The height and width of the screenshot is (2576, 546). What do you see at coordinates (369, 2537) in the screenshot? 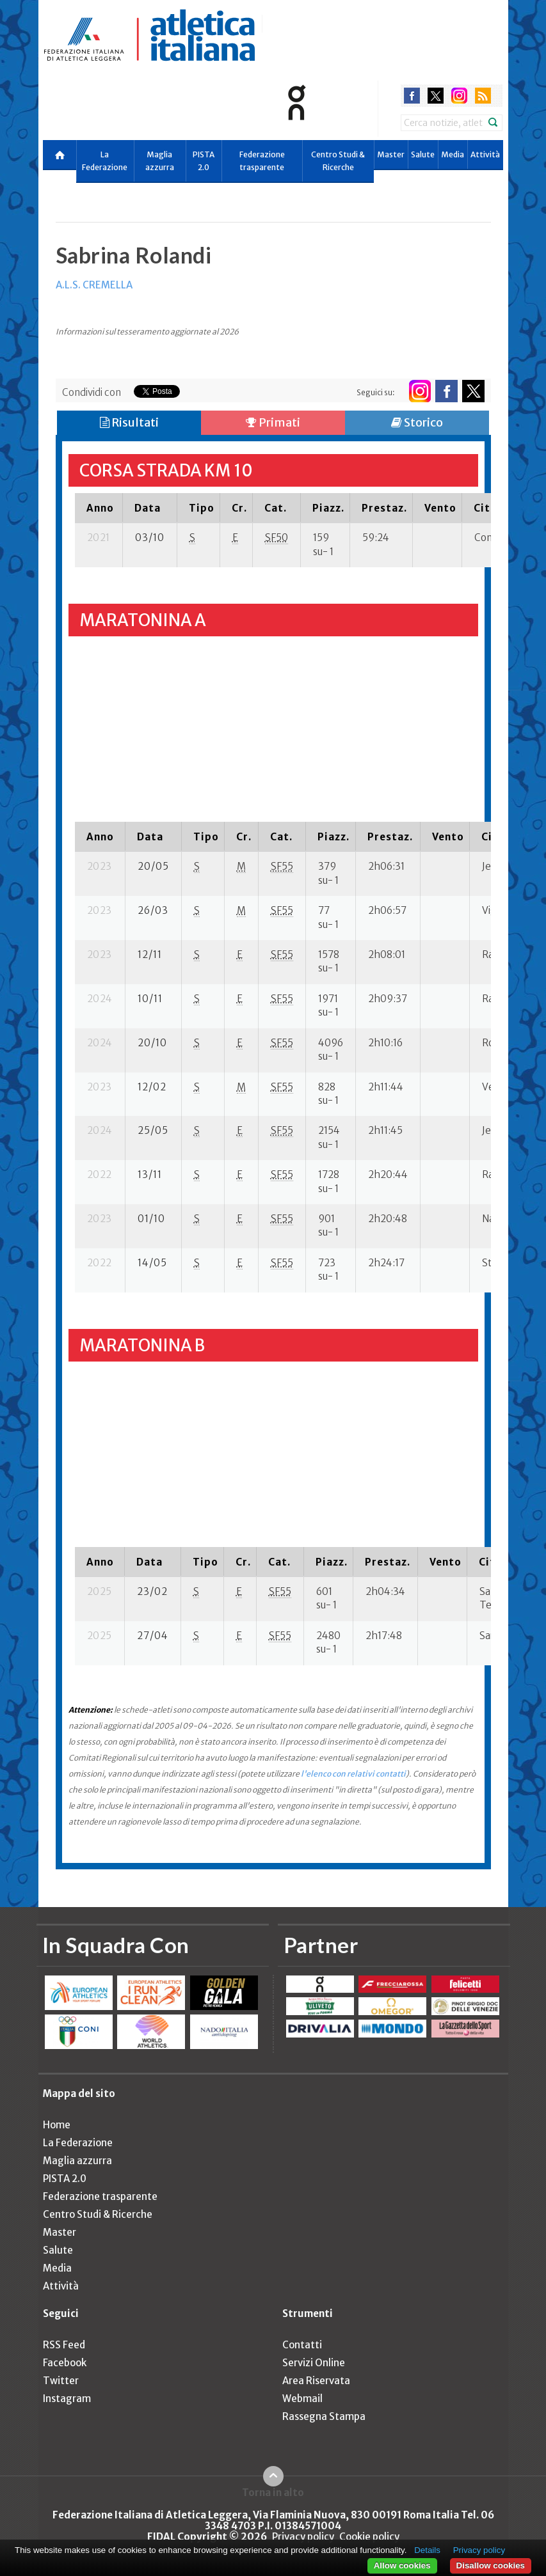
I see `Cookie policy` at bounding box center [369, 2537].